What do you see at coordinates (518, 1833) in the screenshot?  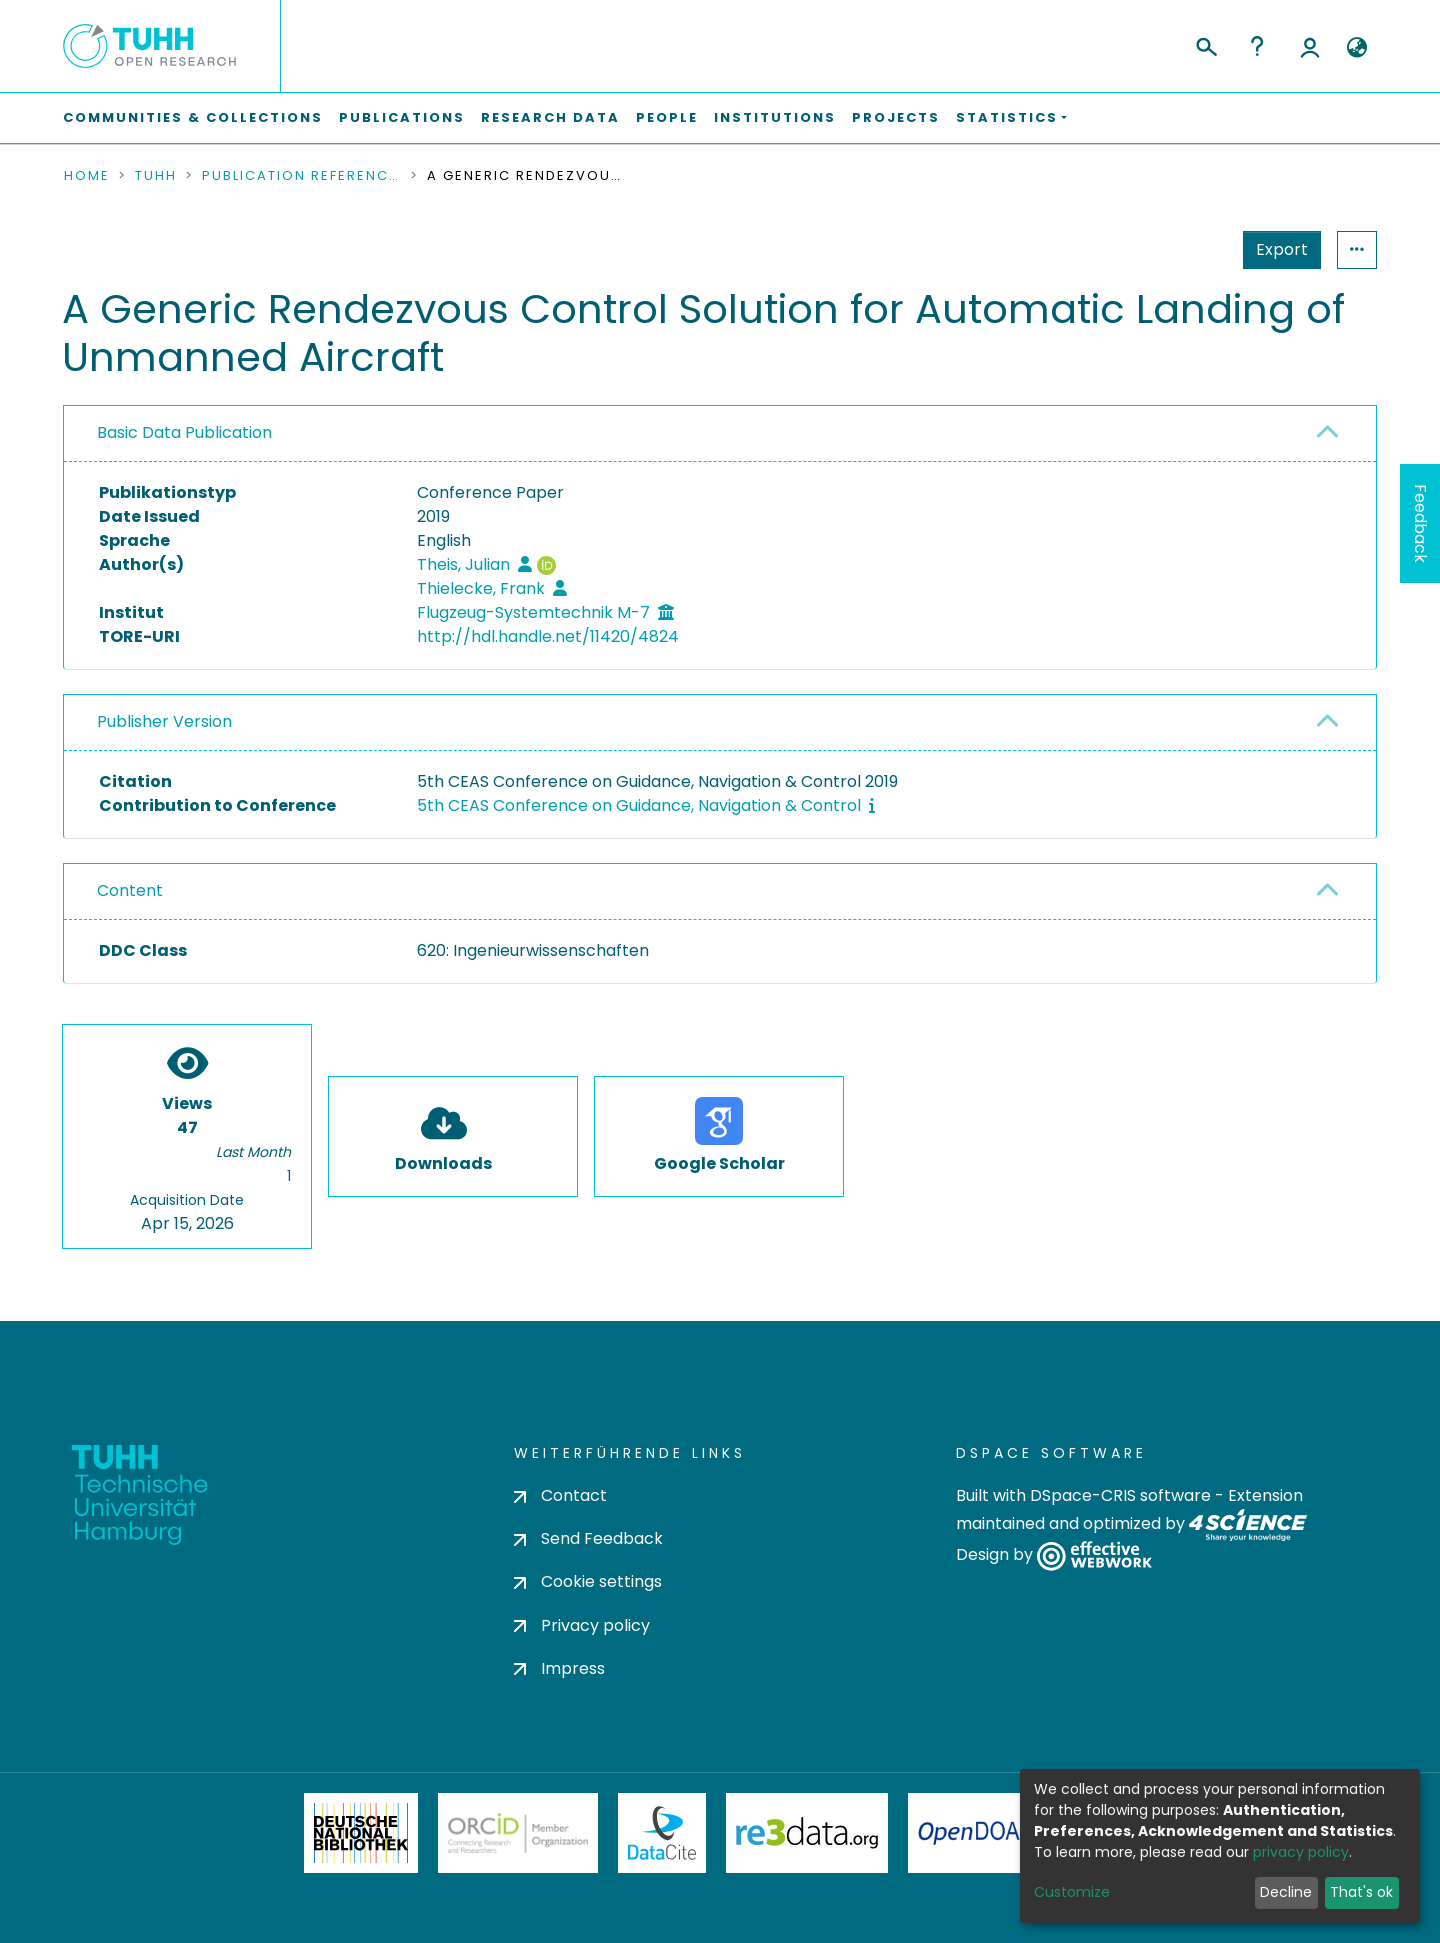 I see `ORCiD Member Organization` at bounding box center [518, 1833].